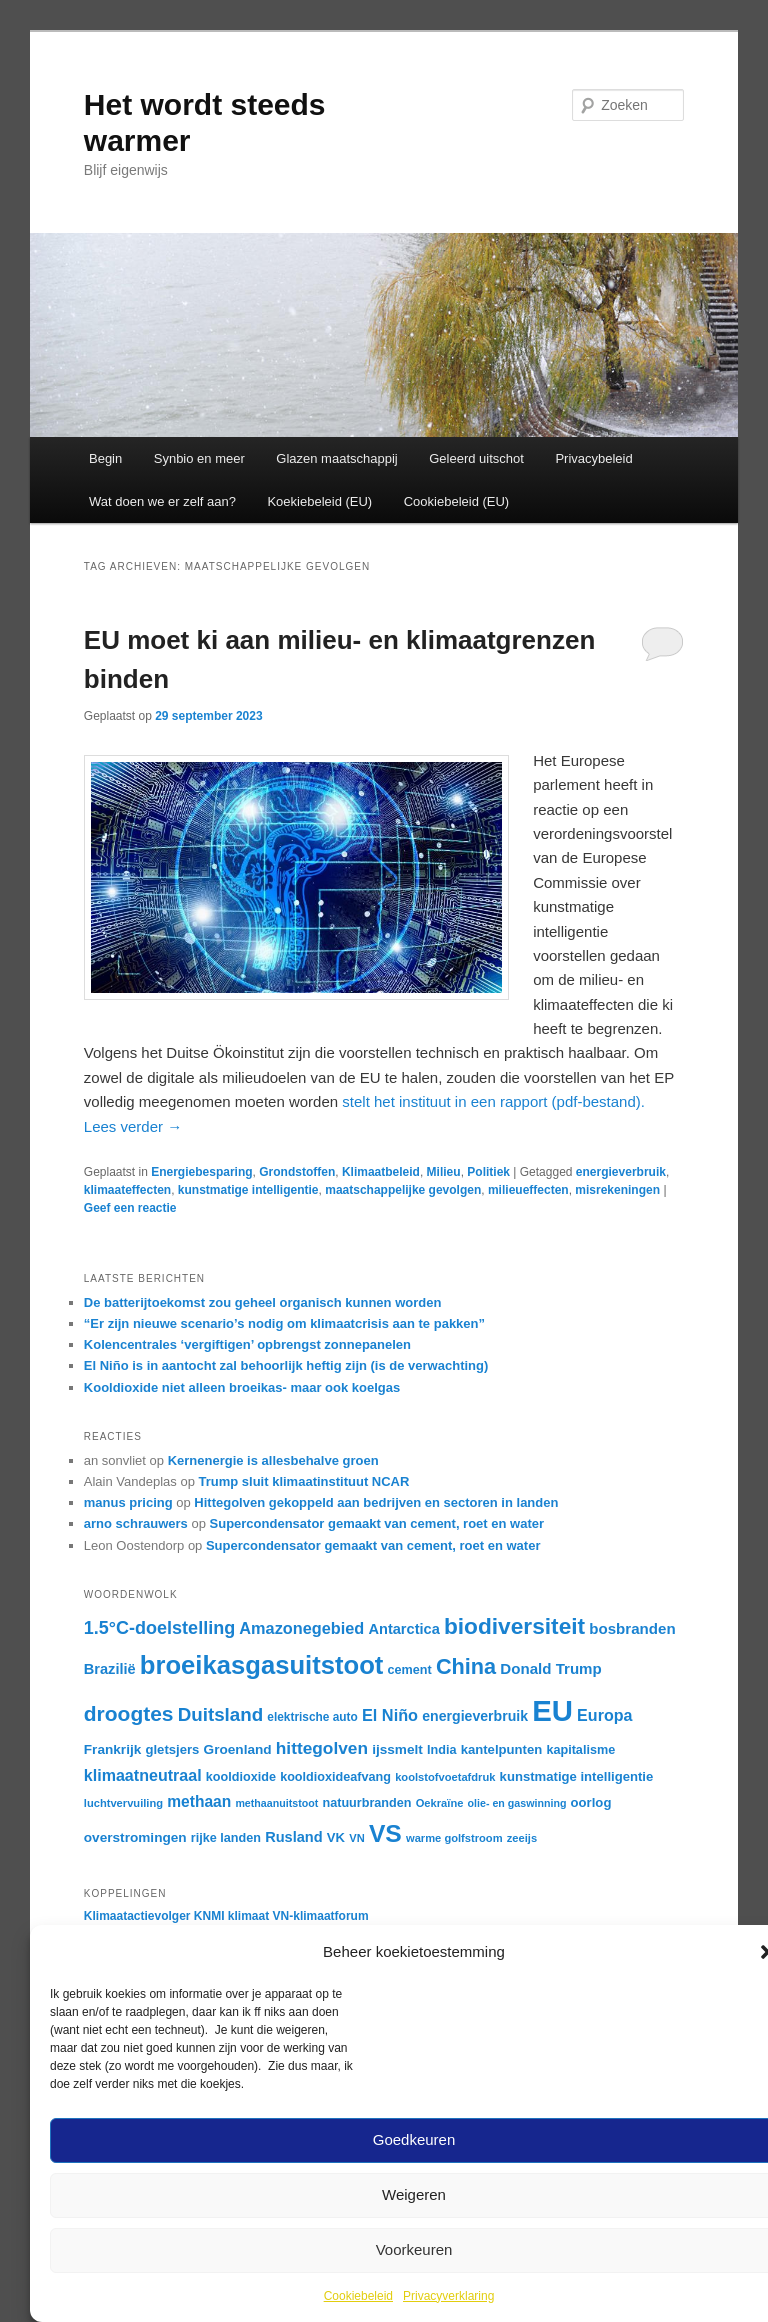  Describe the element at coordinates (263, 1302) in the screenshot. I see `De batterijtoekomst zou geheel organisch kunnen worden` at that location.